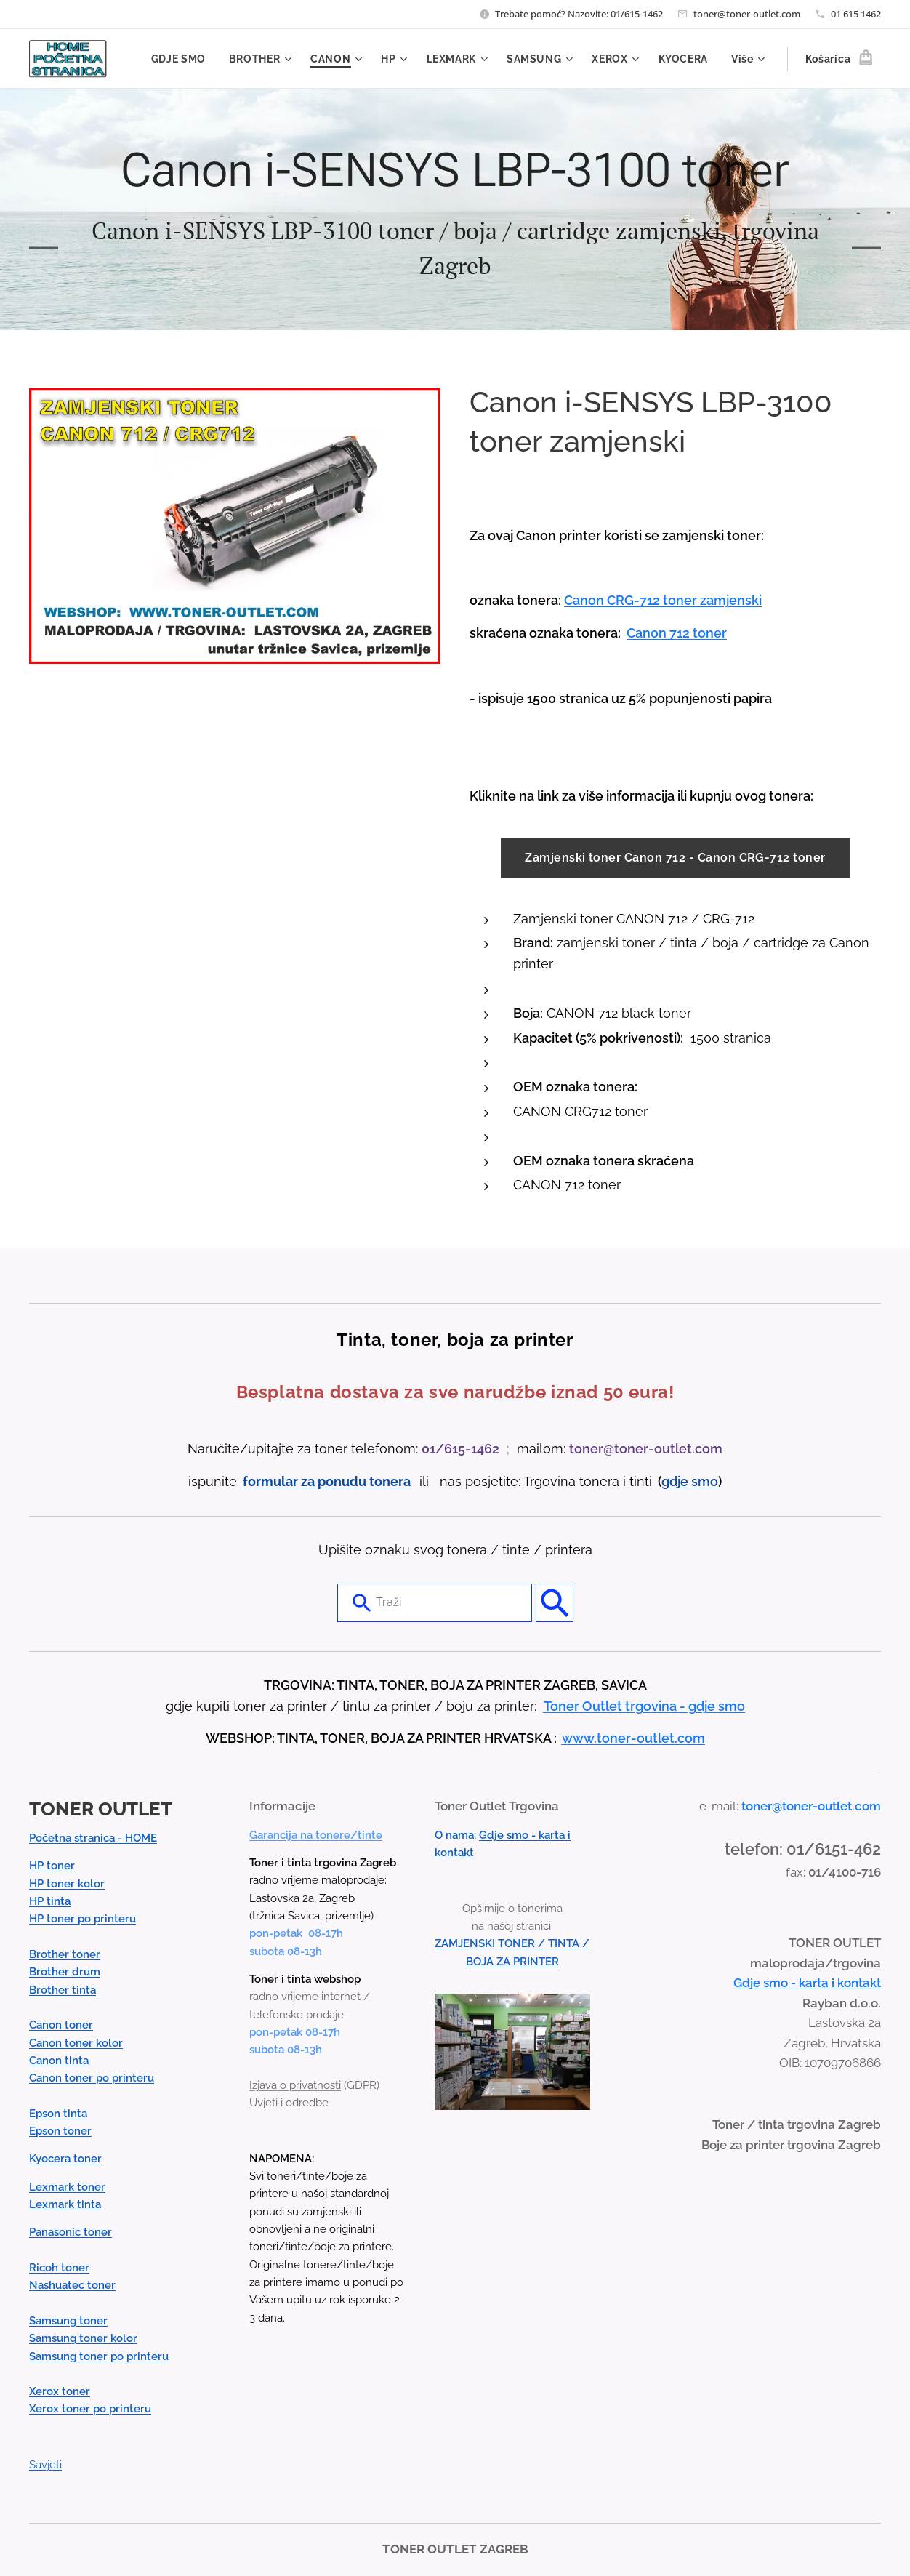 This screenshot has height=2576, width=910. I want to click on HP toner kolor, so click(67, 1883).